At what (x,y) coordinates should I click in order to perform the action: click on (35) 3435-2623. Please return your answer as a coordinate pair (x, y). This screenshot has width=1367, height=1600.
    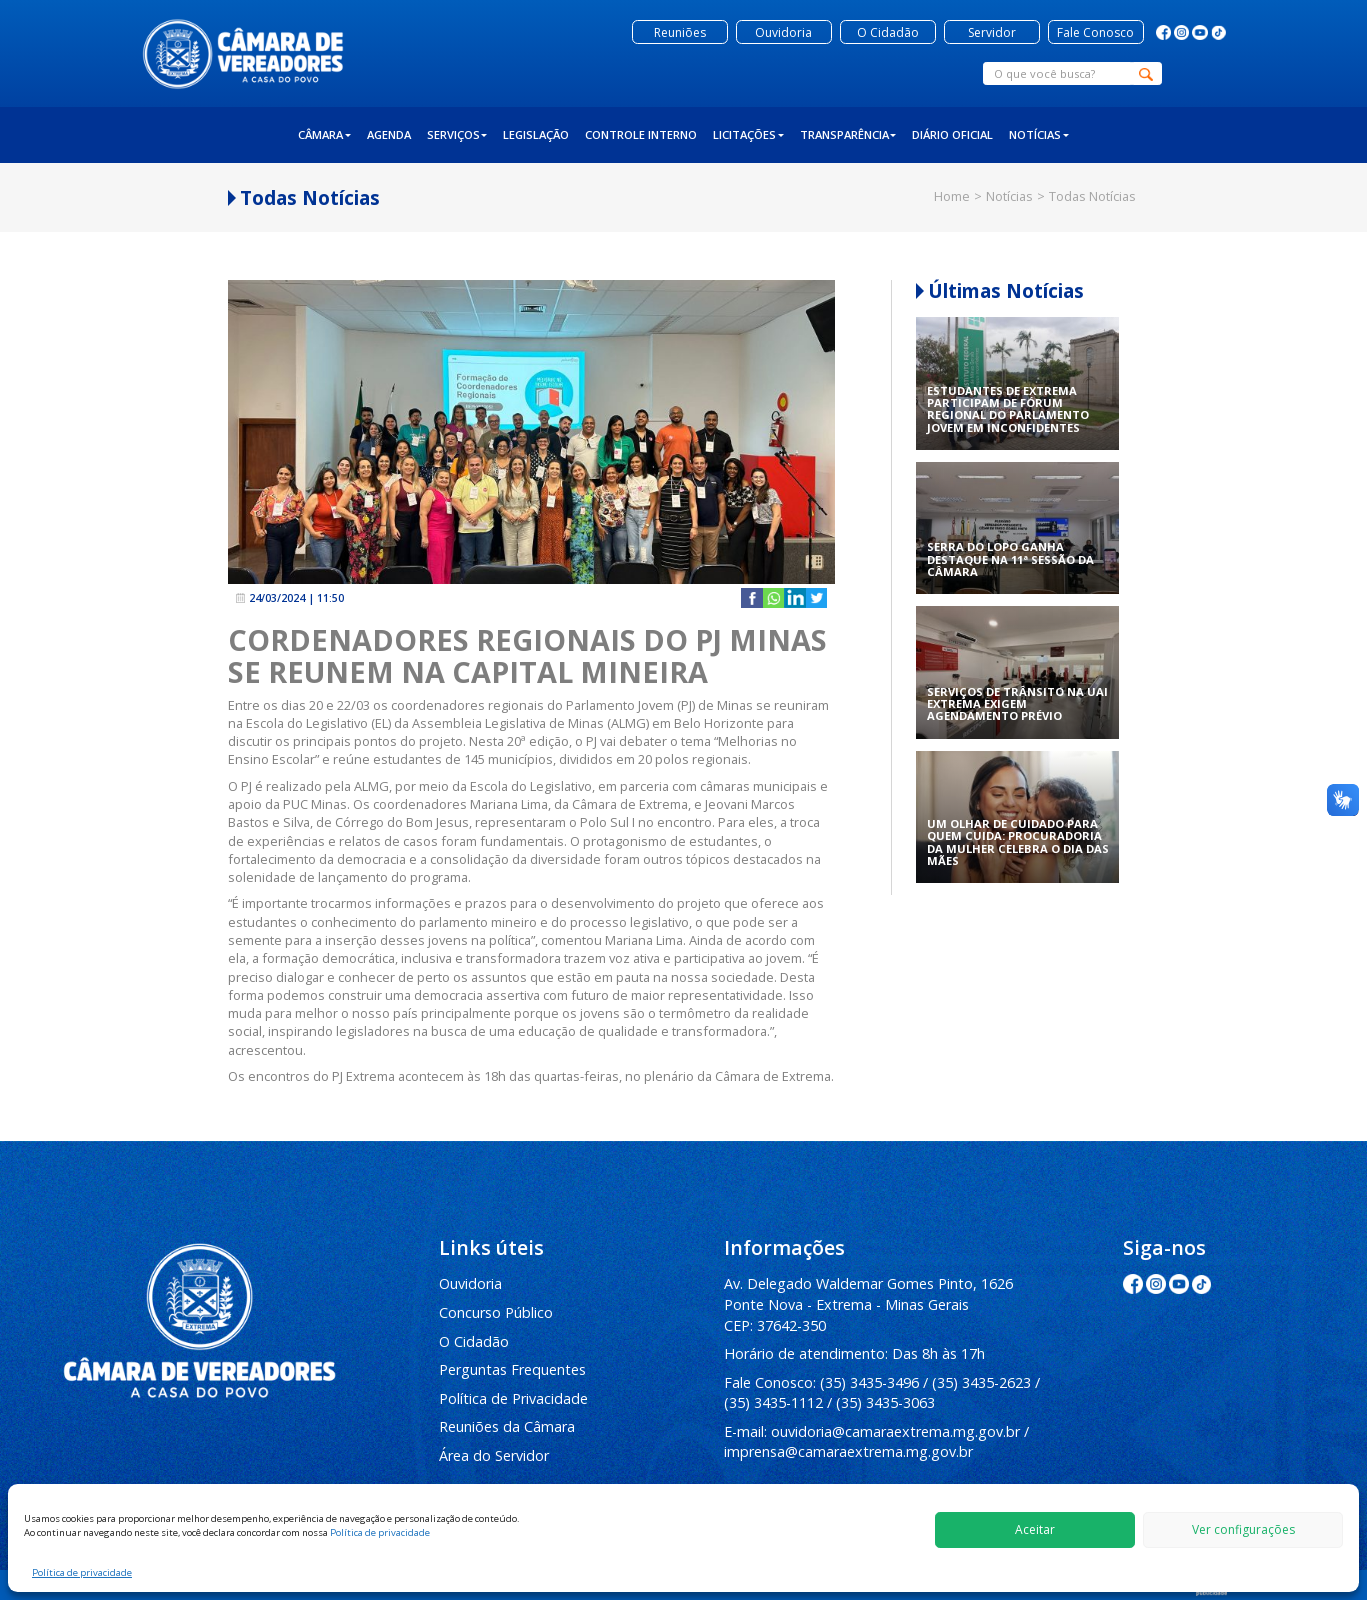
    Looking at the image, I should click on (981, 1382).